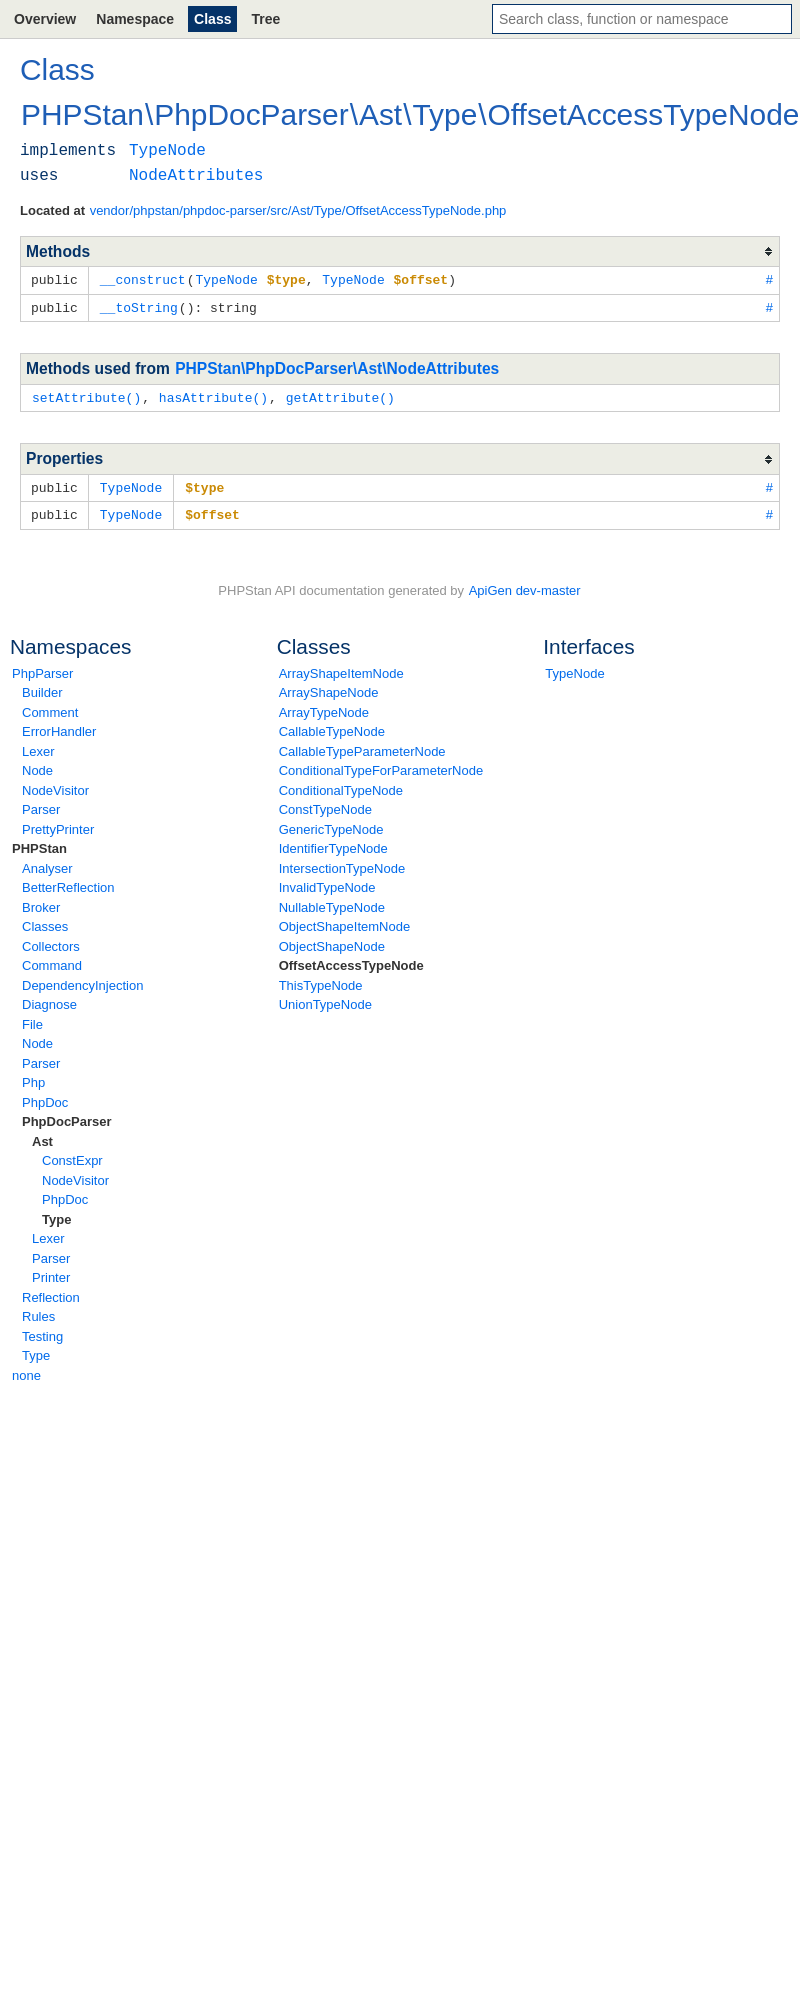  I want to click on NodeVisitor, so click(55, 785).